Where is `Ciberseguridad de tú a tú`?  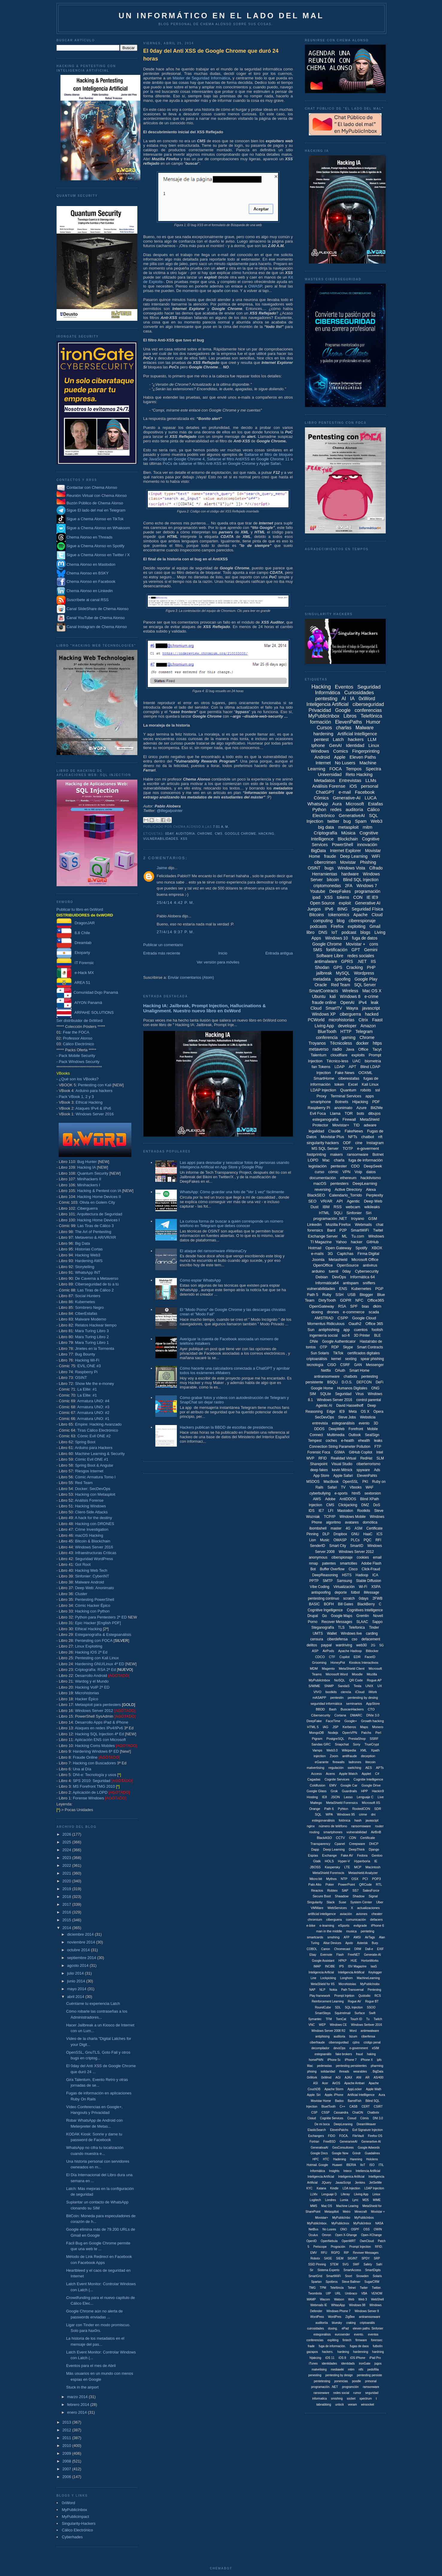 Ciberseguridad de tú a tú is located at coordinates (97, 1284).